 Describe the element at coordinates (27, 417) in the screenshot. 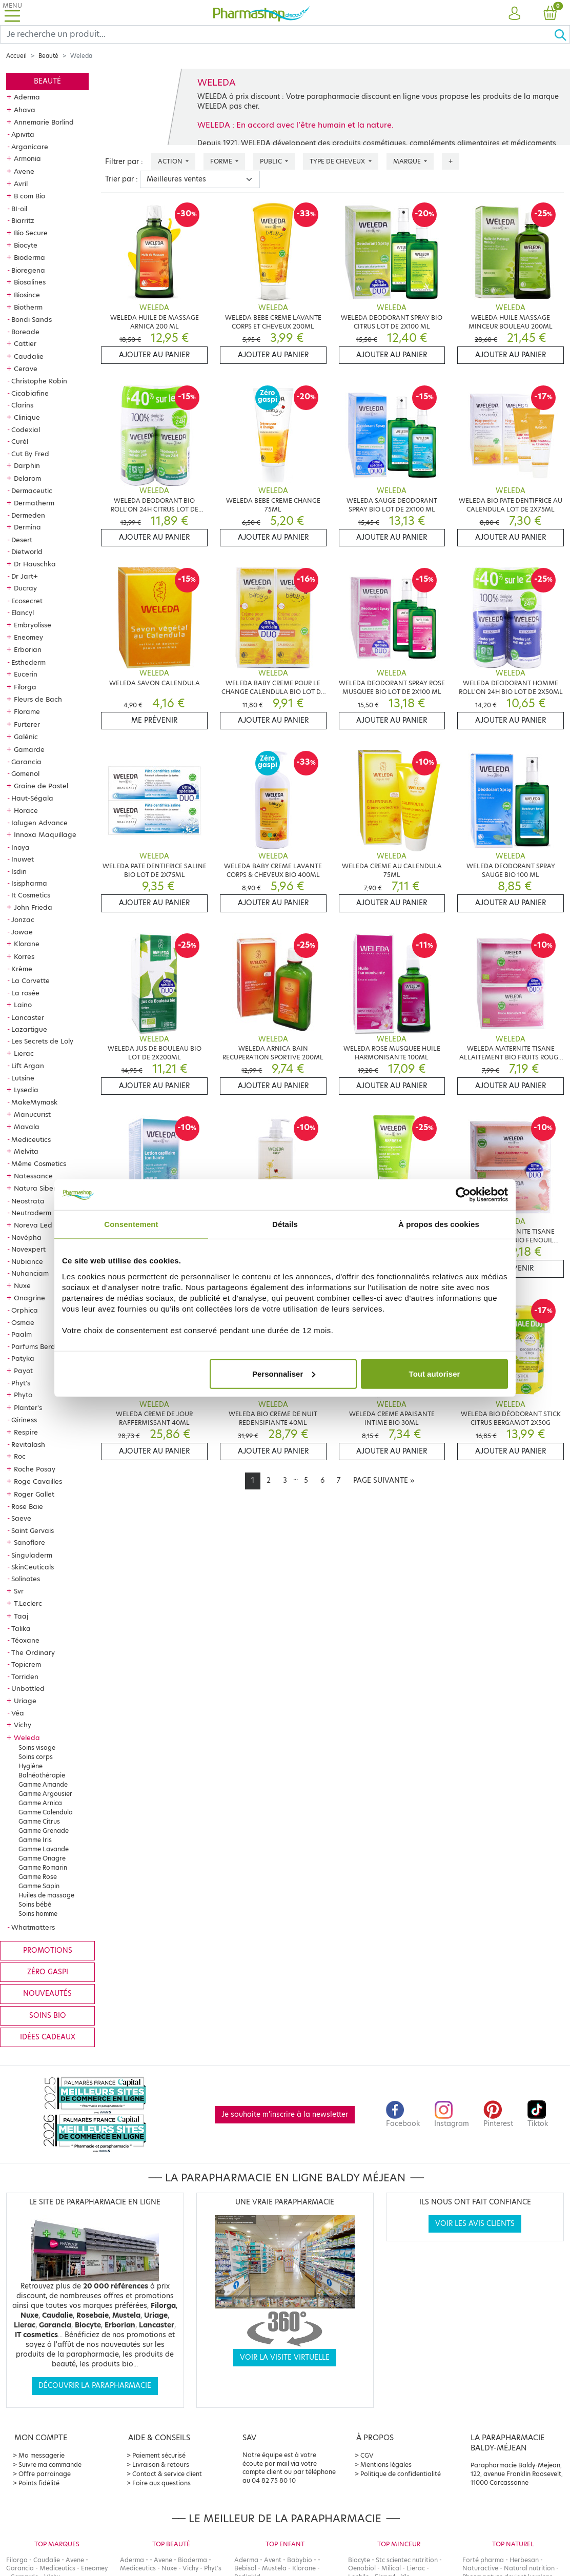

I see `Clinique` at that location.